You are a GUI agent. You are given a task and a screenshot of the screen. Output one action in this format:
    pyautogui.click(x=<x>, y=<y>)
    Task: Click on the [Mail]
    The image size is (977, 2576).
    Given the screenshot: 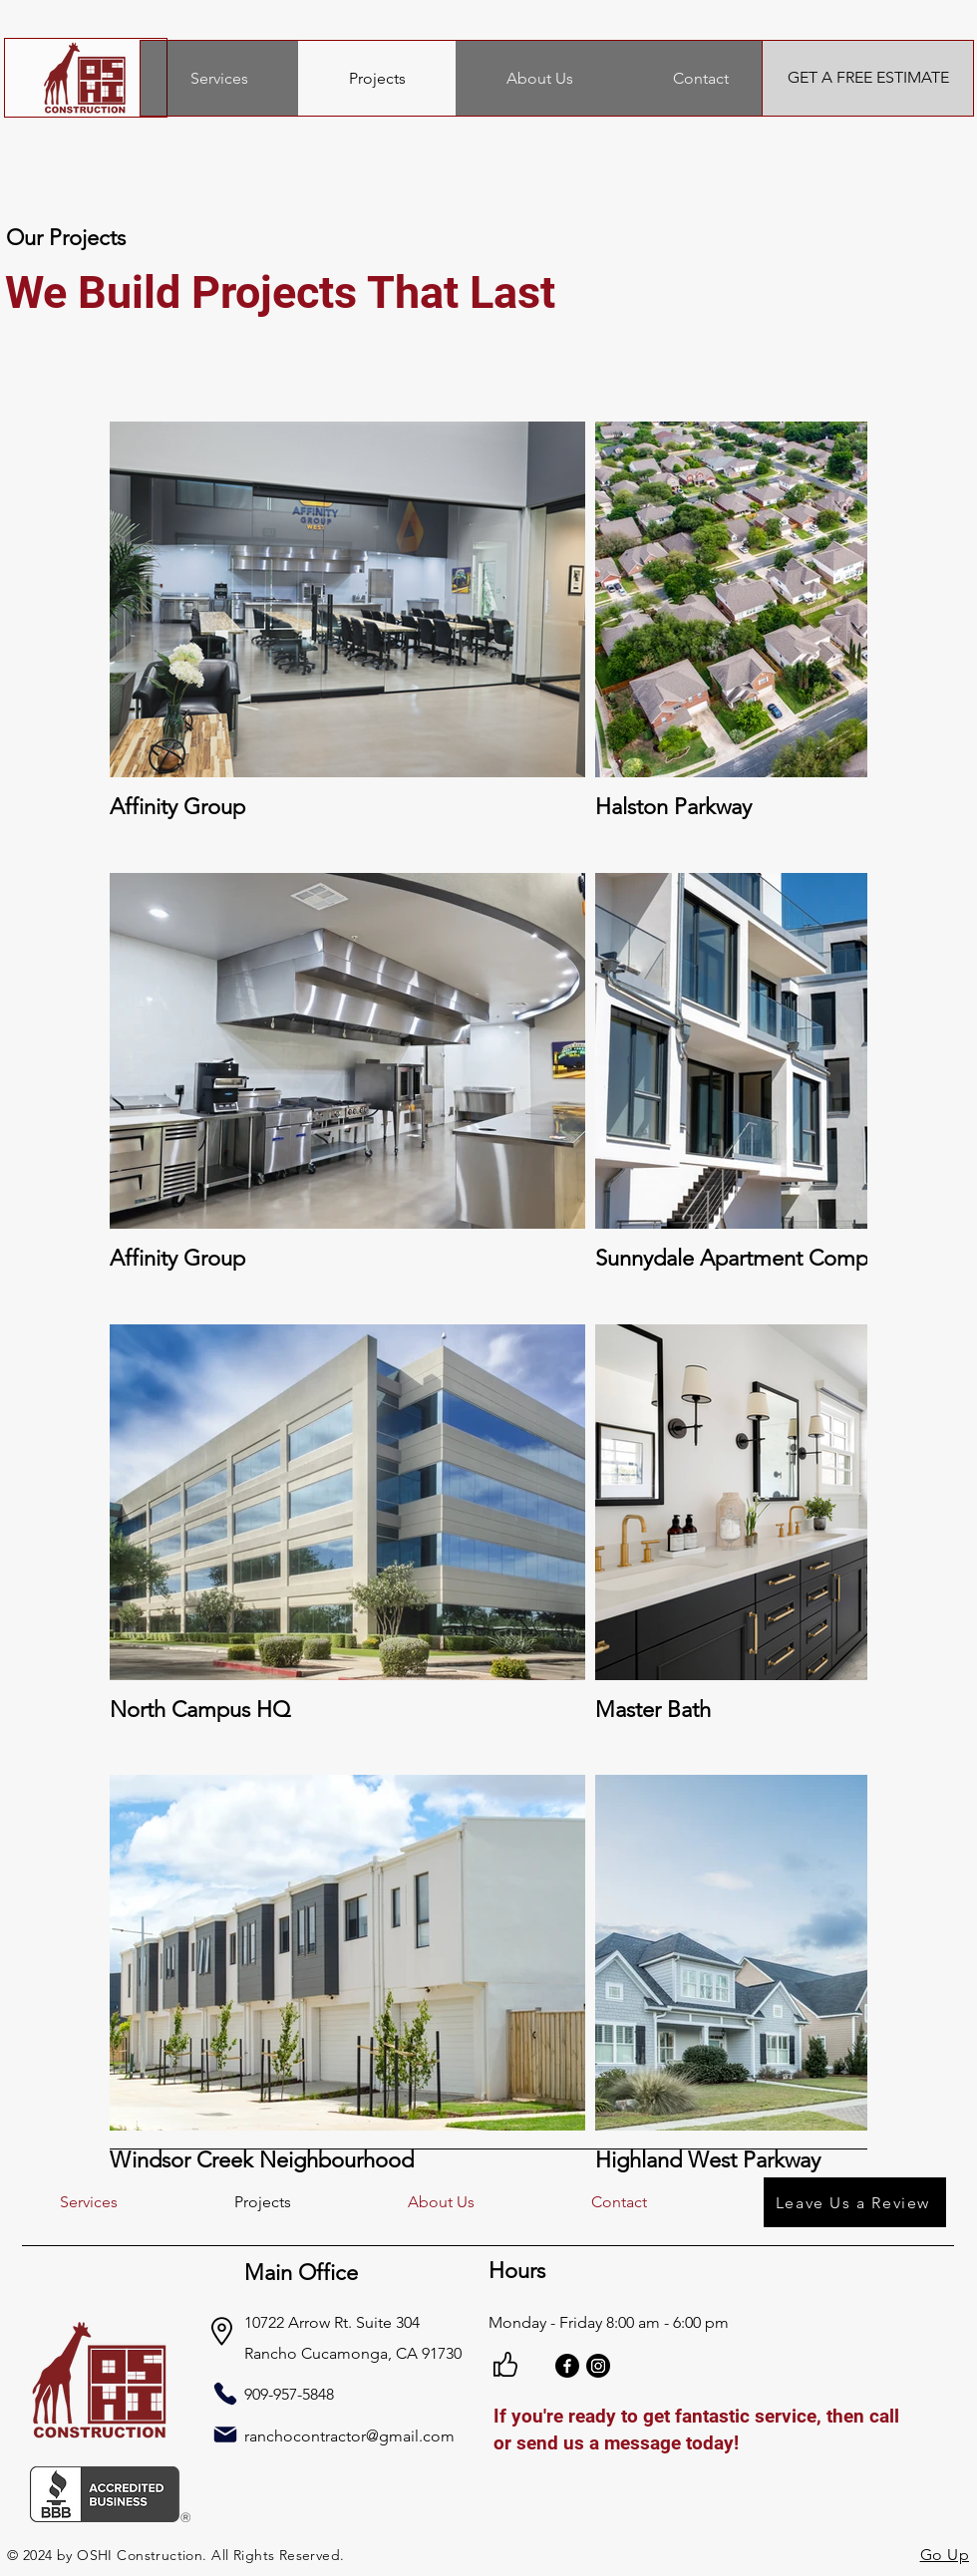 What is the action you would take?
    pyautogui.click(x=225, y=2434)
    